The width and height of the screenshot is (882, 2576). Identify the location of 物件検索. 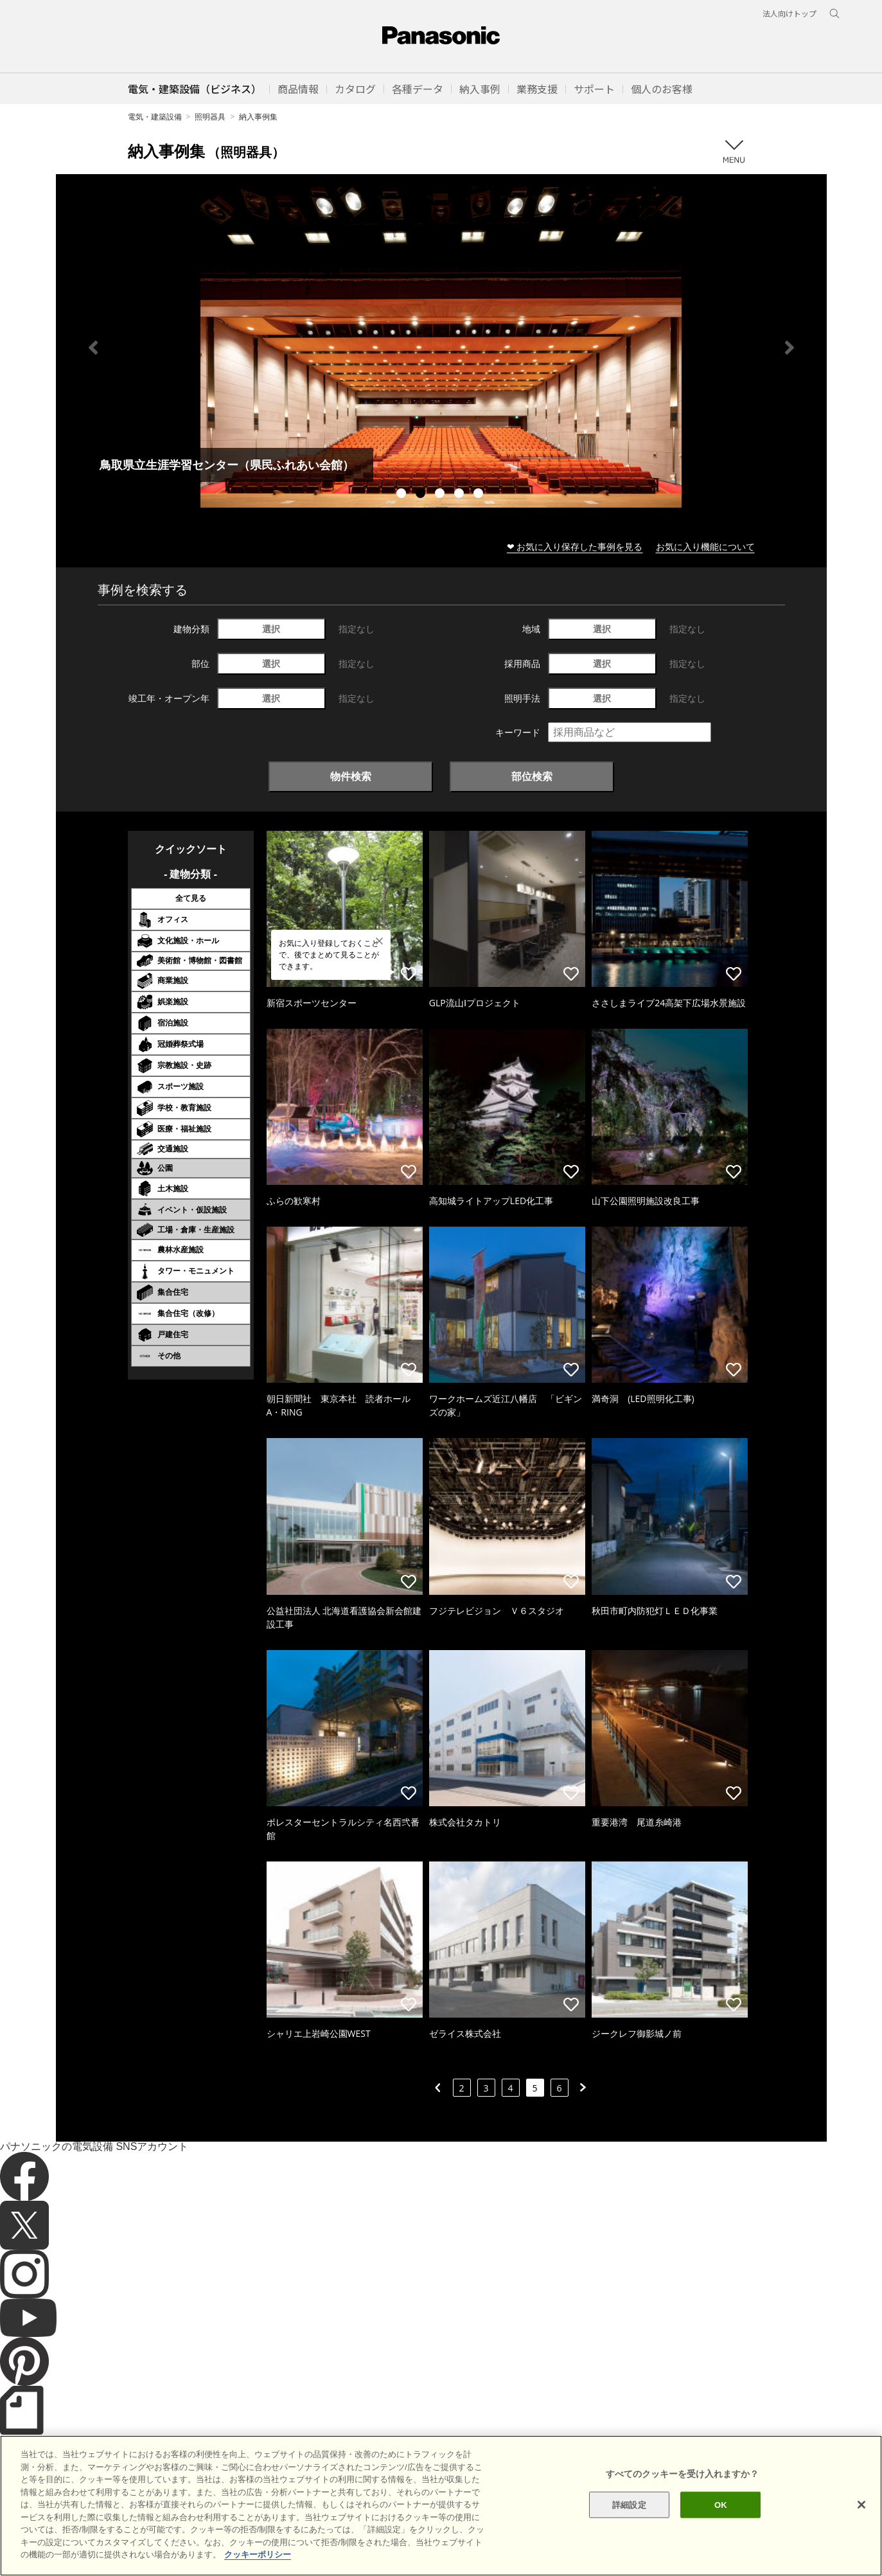
(350, 776).